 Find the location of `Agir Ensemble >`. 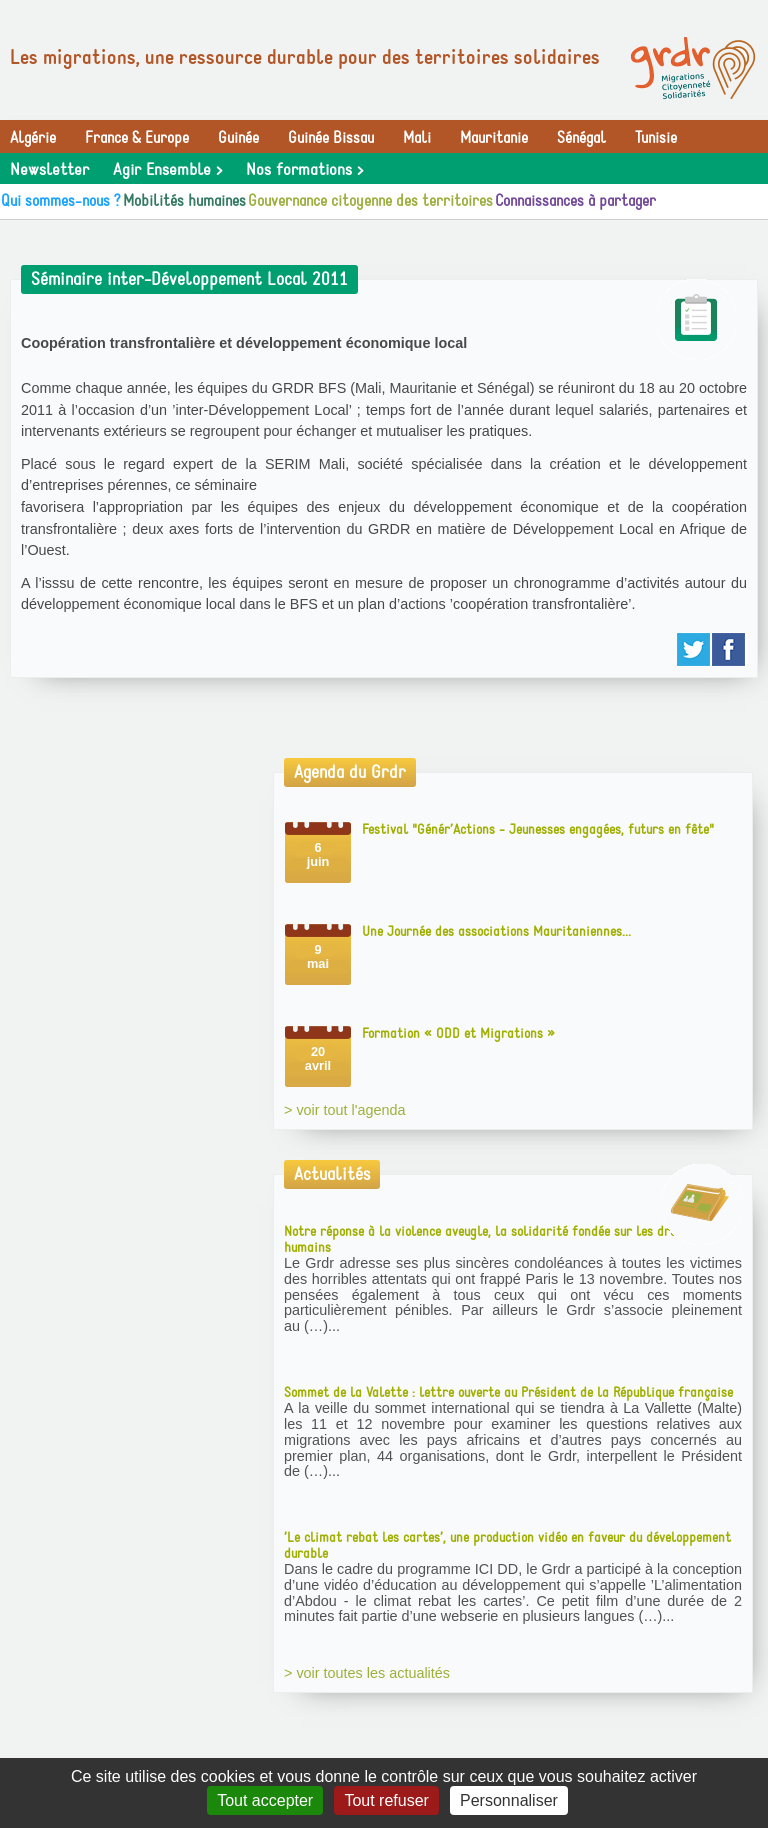

Agir Ensemble > is located at coordinates (167, 170).